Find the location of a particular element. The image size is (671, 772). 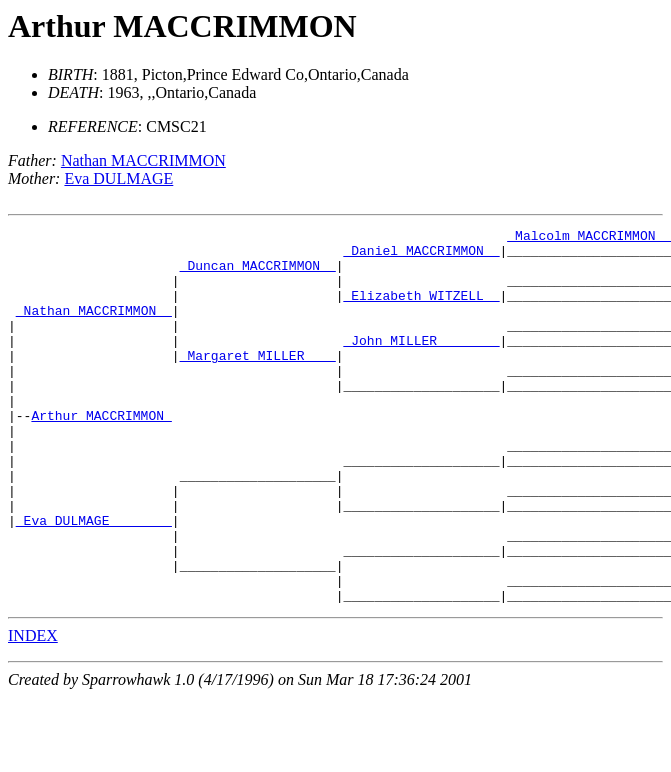

_Elizabeth WITZELL _ is located at coordinates (421, 310).